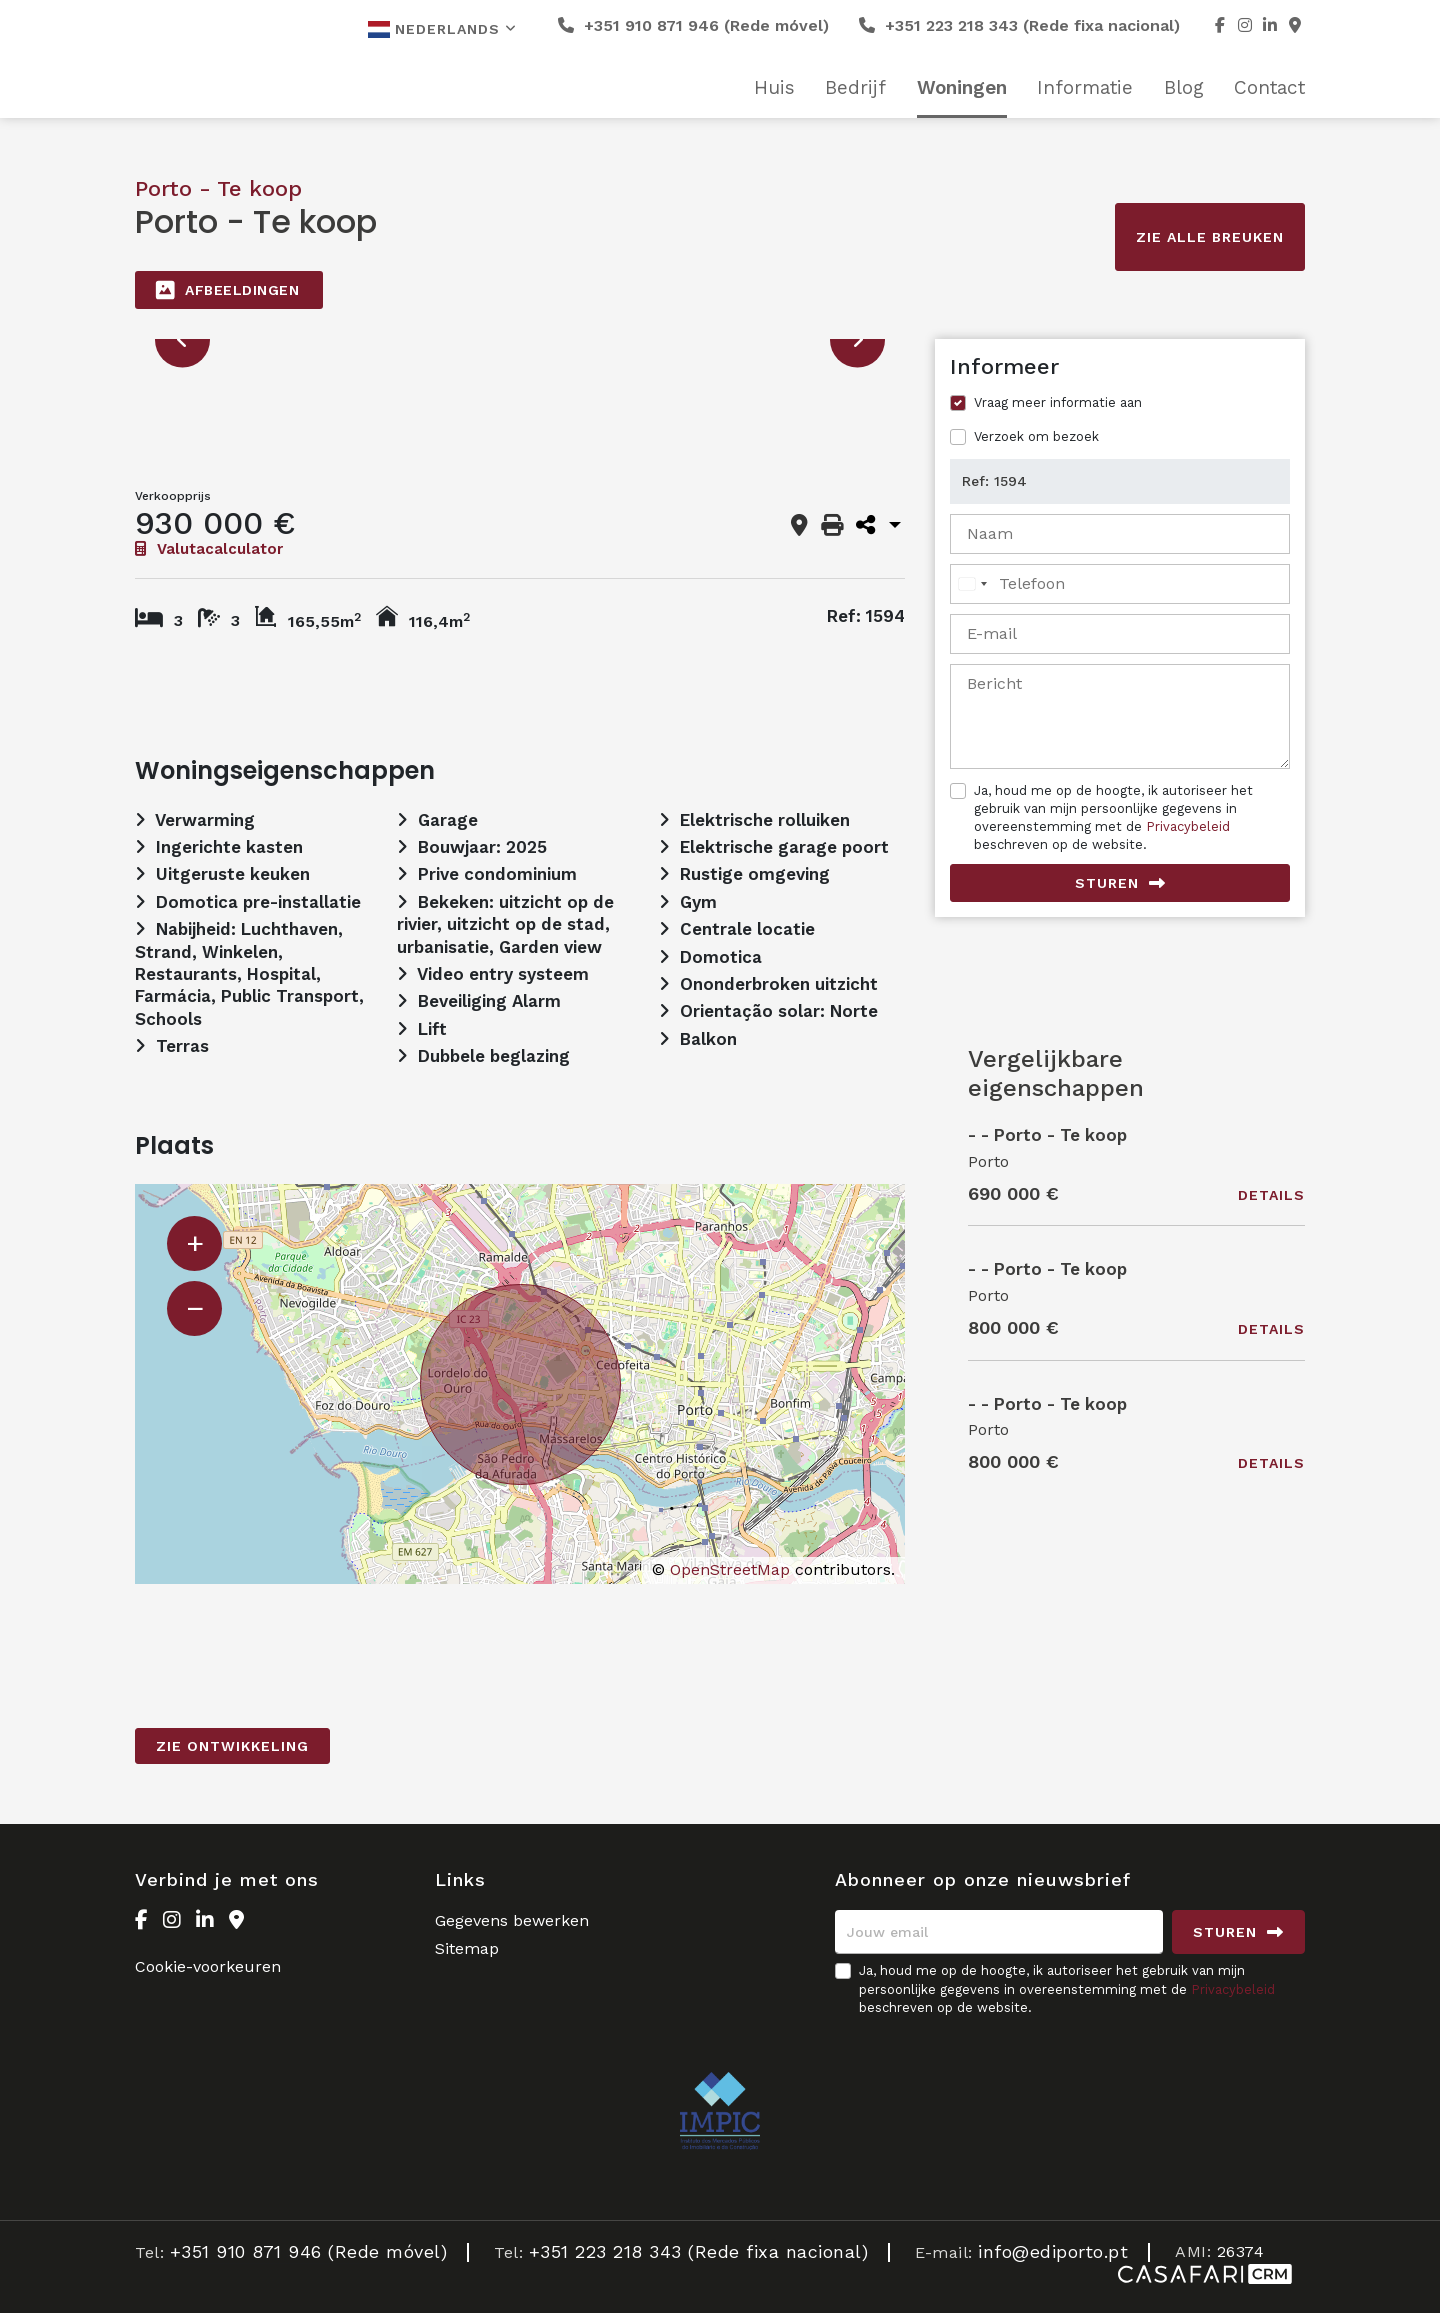  What do you see at coordinates (972, 584) in the screenshot?
I see `[combobox]` at bounding box center [972, 584].